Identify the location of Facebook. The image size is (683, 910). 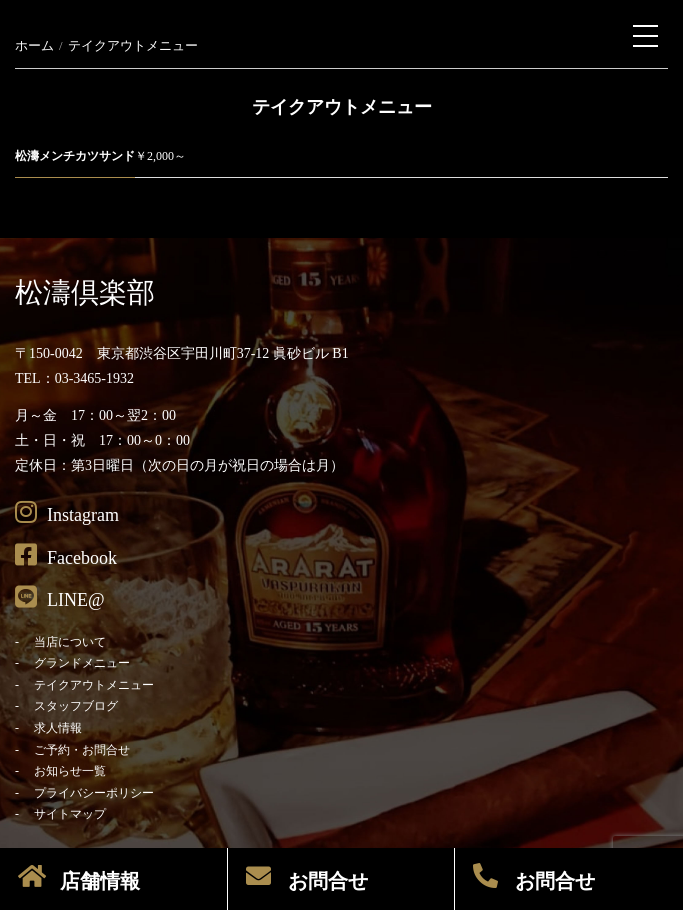
(66, 555).